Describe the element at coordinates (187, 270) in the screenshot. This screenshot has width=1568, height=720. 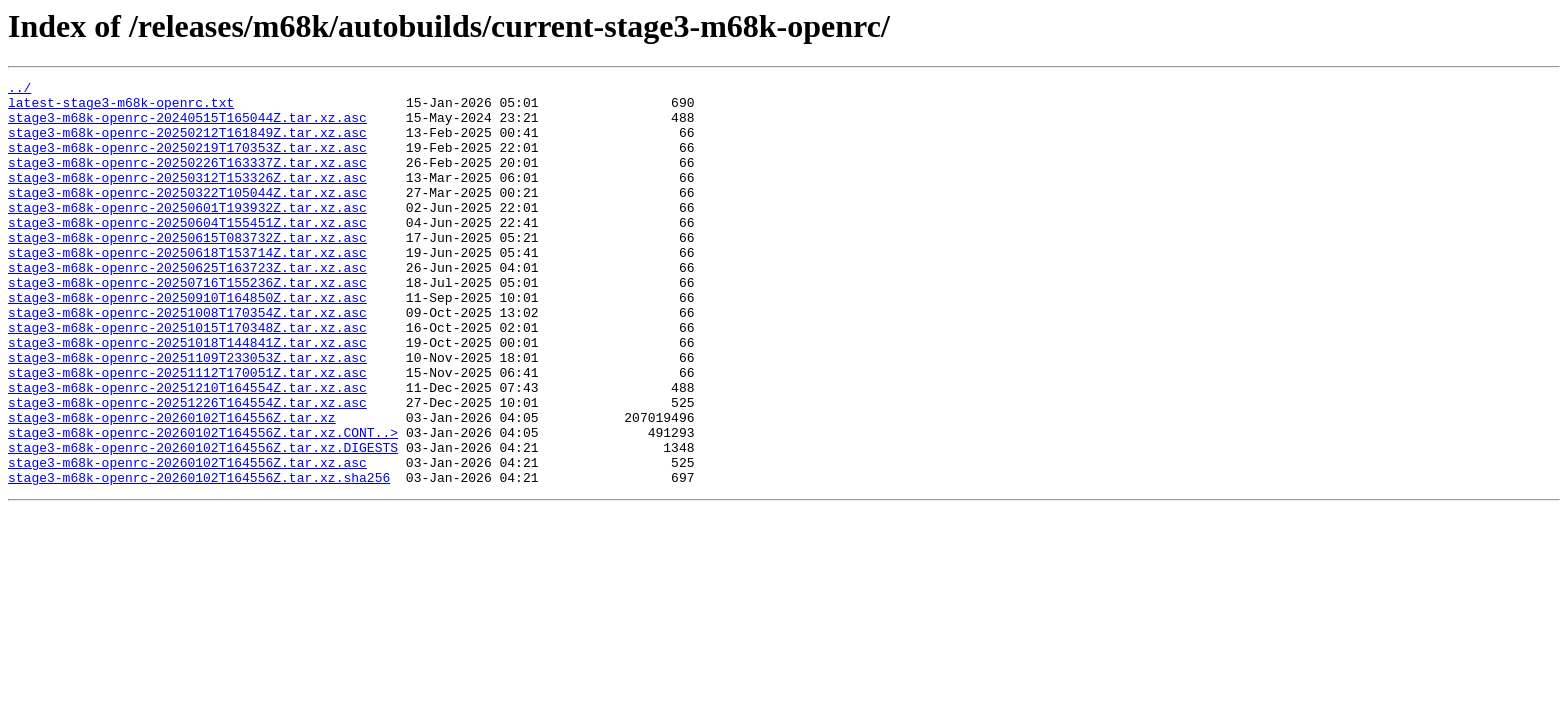
I see `stage3-m68k-openrc-20250615T083732Z.tar.xz.asc` at that location.